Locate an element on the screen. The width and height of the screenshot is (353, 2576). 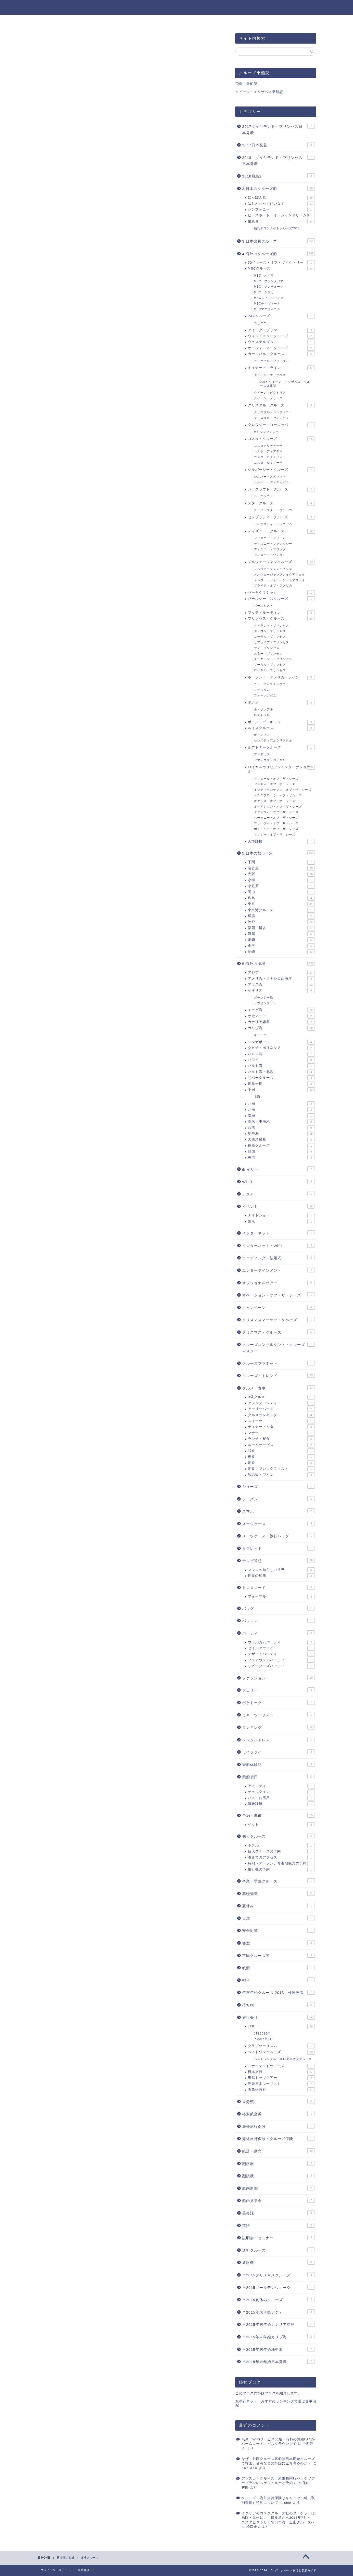
香港 is located at coordinates (281, 1157).